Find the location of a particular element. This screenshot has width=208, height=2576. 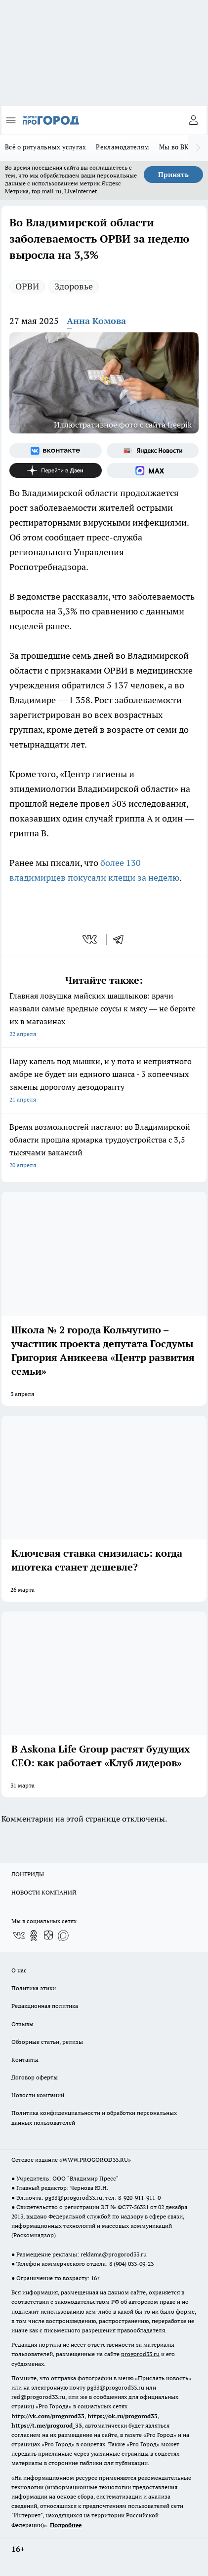

[Социальная сеть Max] is located at coordinates (153, 470).